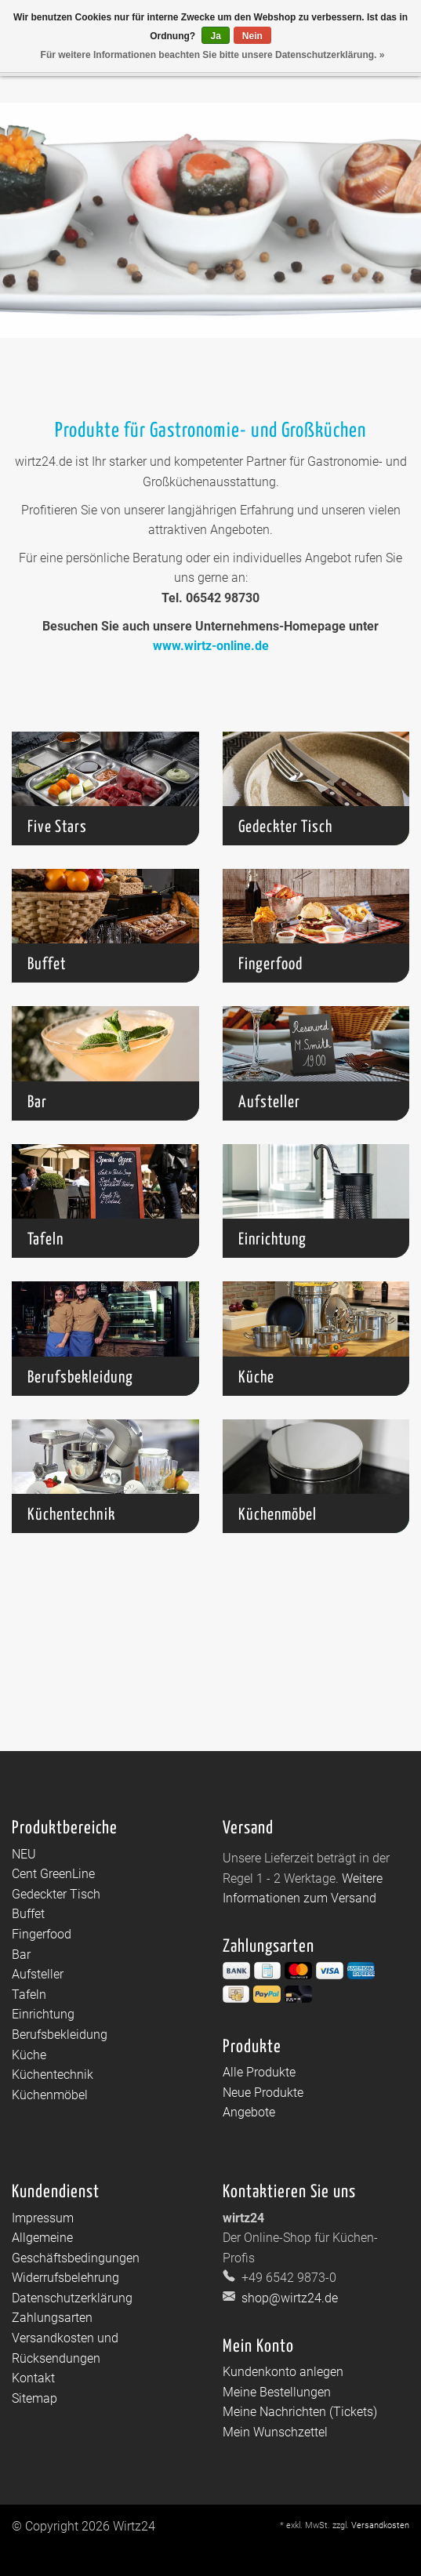 The width and height of the screenshot is (421, 2576). What do you see at coordinates (38, 1974) in the screenshot?
I see `Aufsteller` at bounding box center [38, 1974].